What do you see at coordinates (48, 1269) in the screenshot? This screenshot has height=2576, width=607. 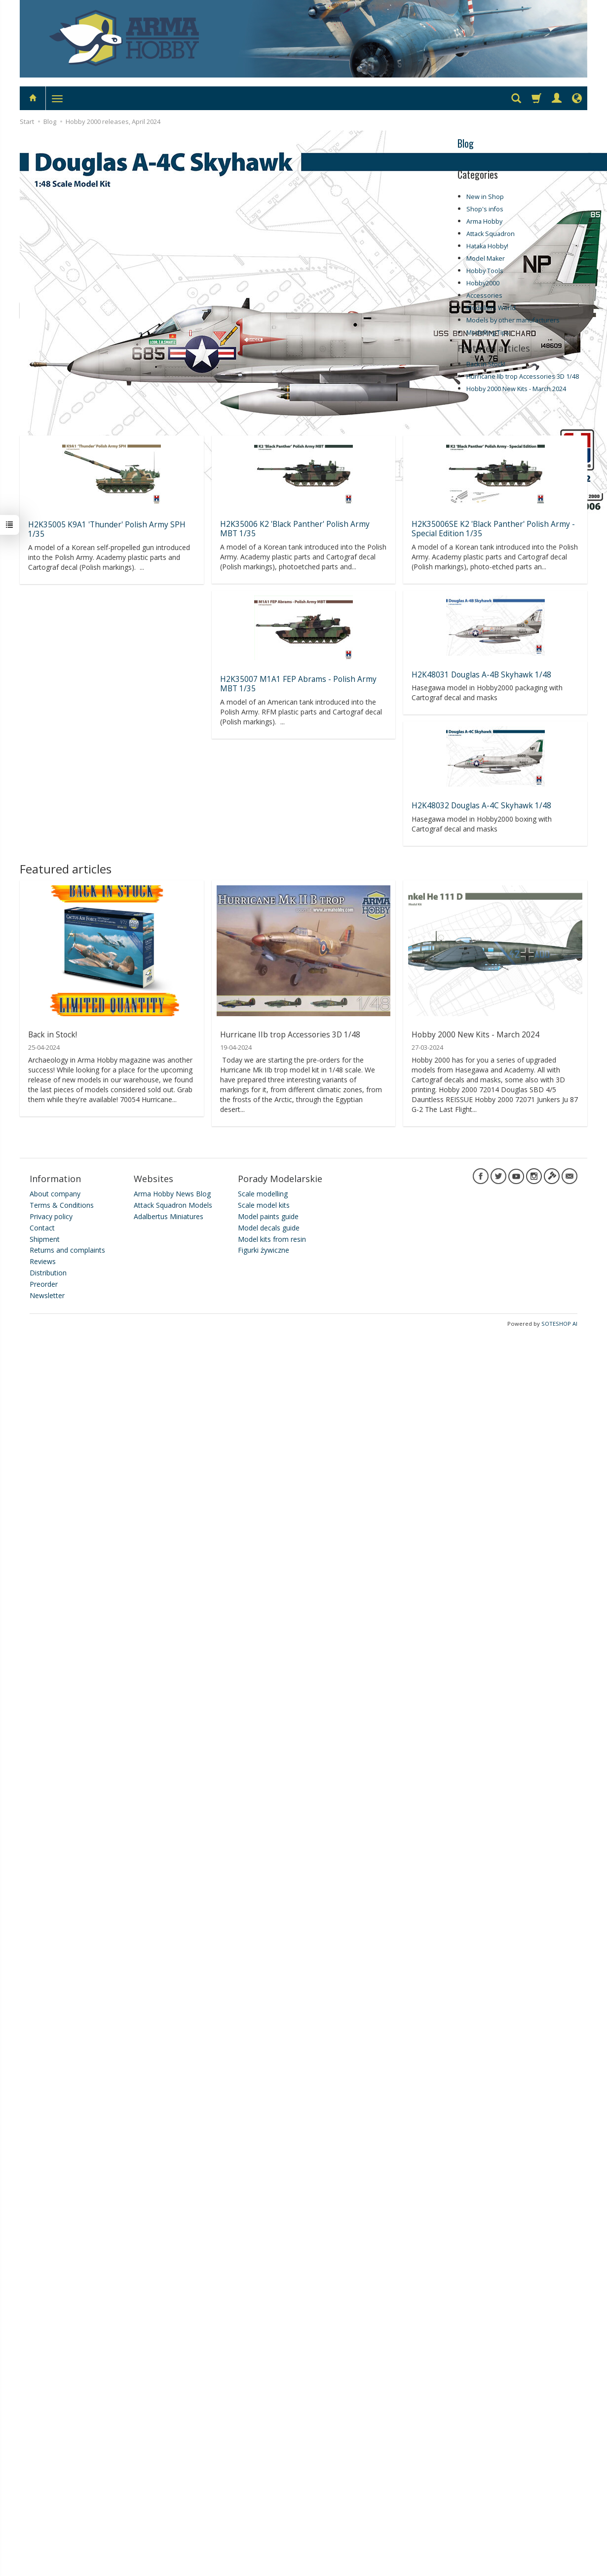 I see `Distribution` at bounding box center [48, 1269].